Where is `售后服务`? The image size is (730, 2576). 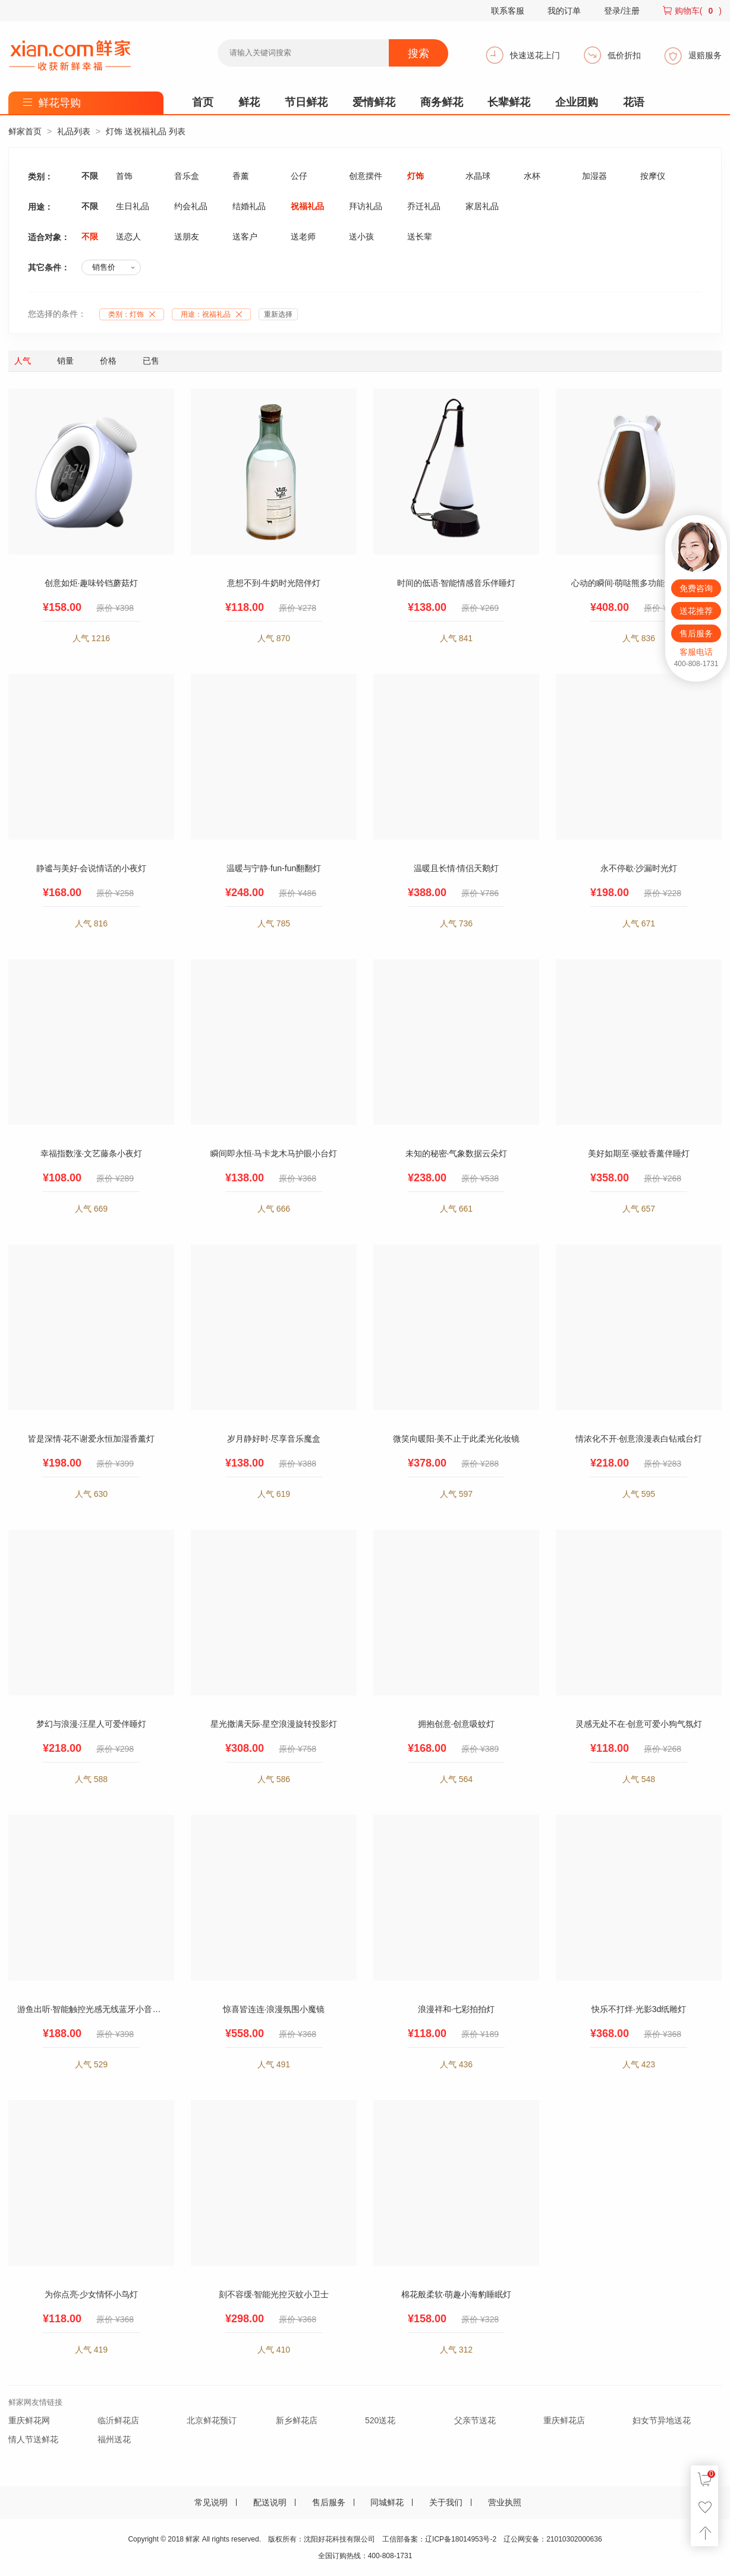
售后服务 is located at coordinates (328, 2502).